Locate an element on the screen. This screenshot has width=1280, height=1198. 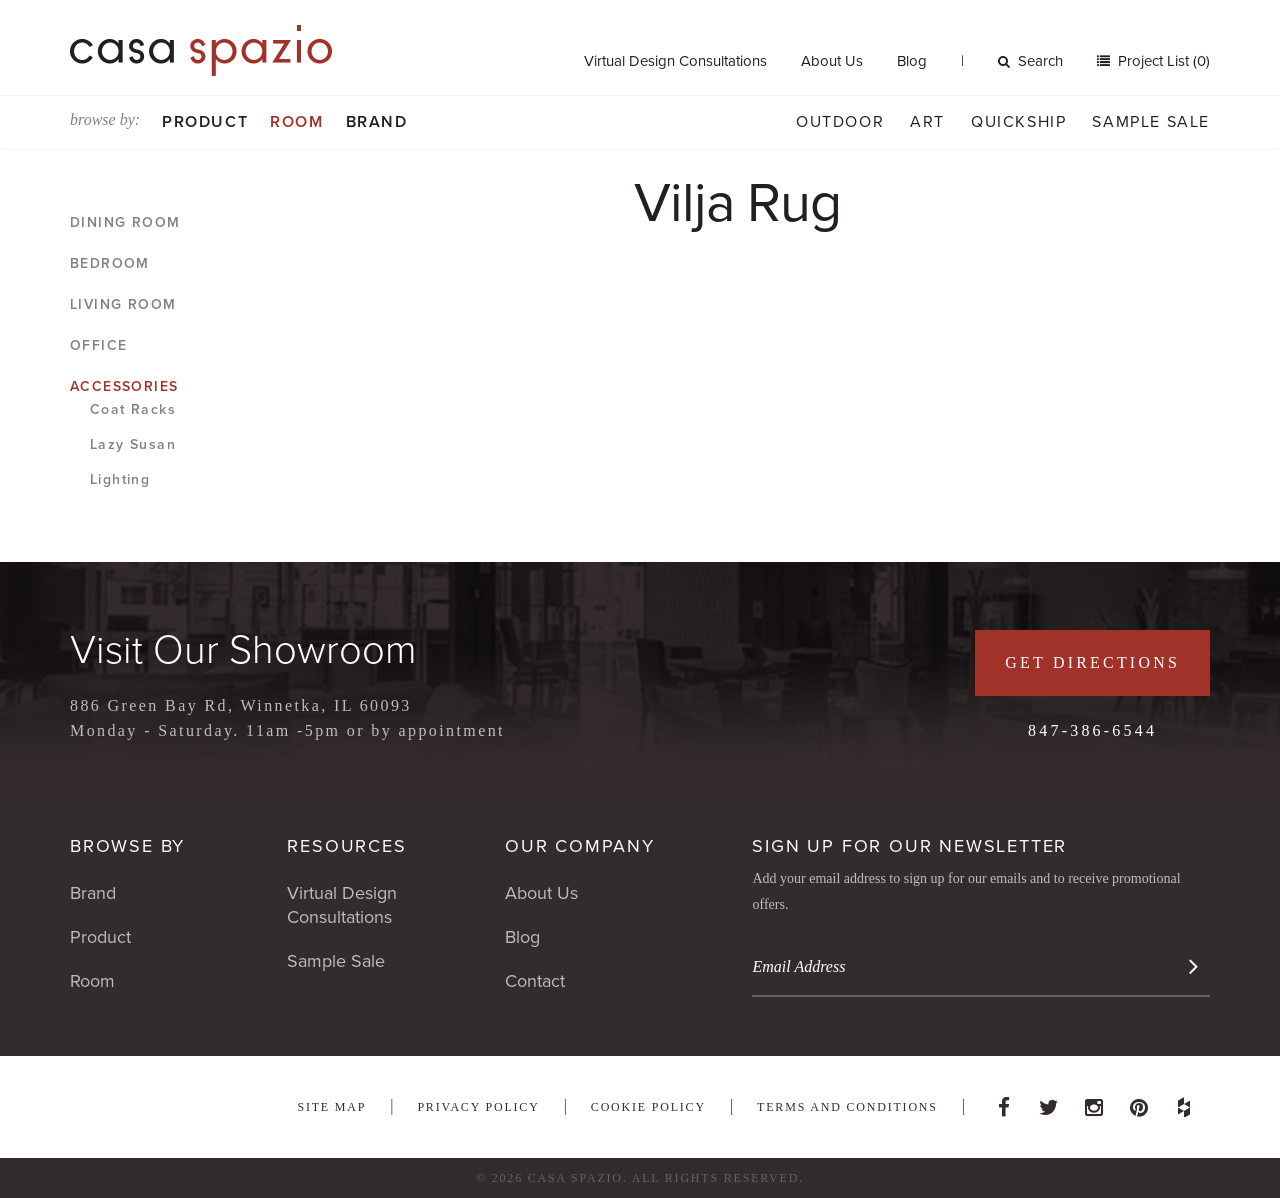
Twitter is located at coordinates (1049, 1102).